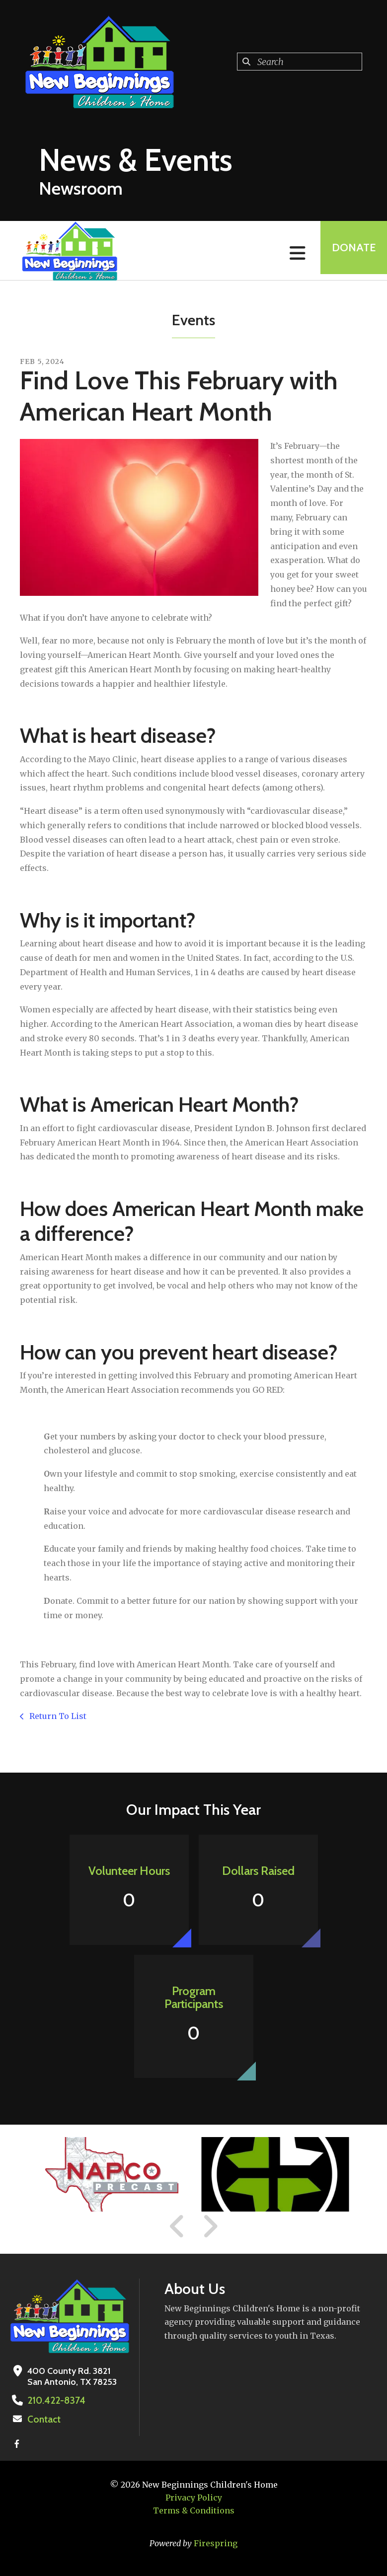  I want to click on Return To List, so click(56, 1716).